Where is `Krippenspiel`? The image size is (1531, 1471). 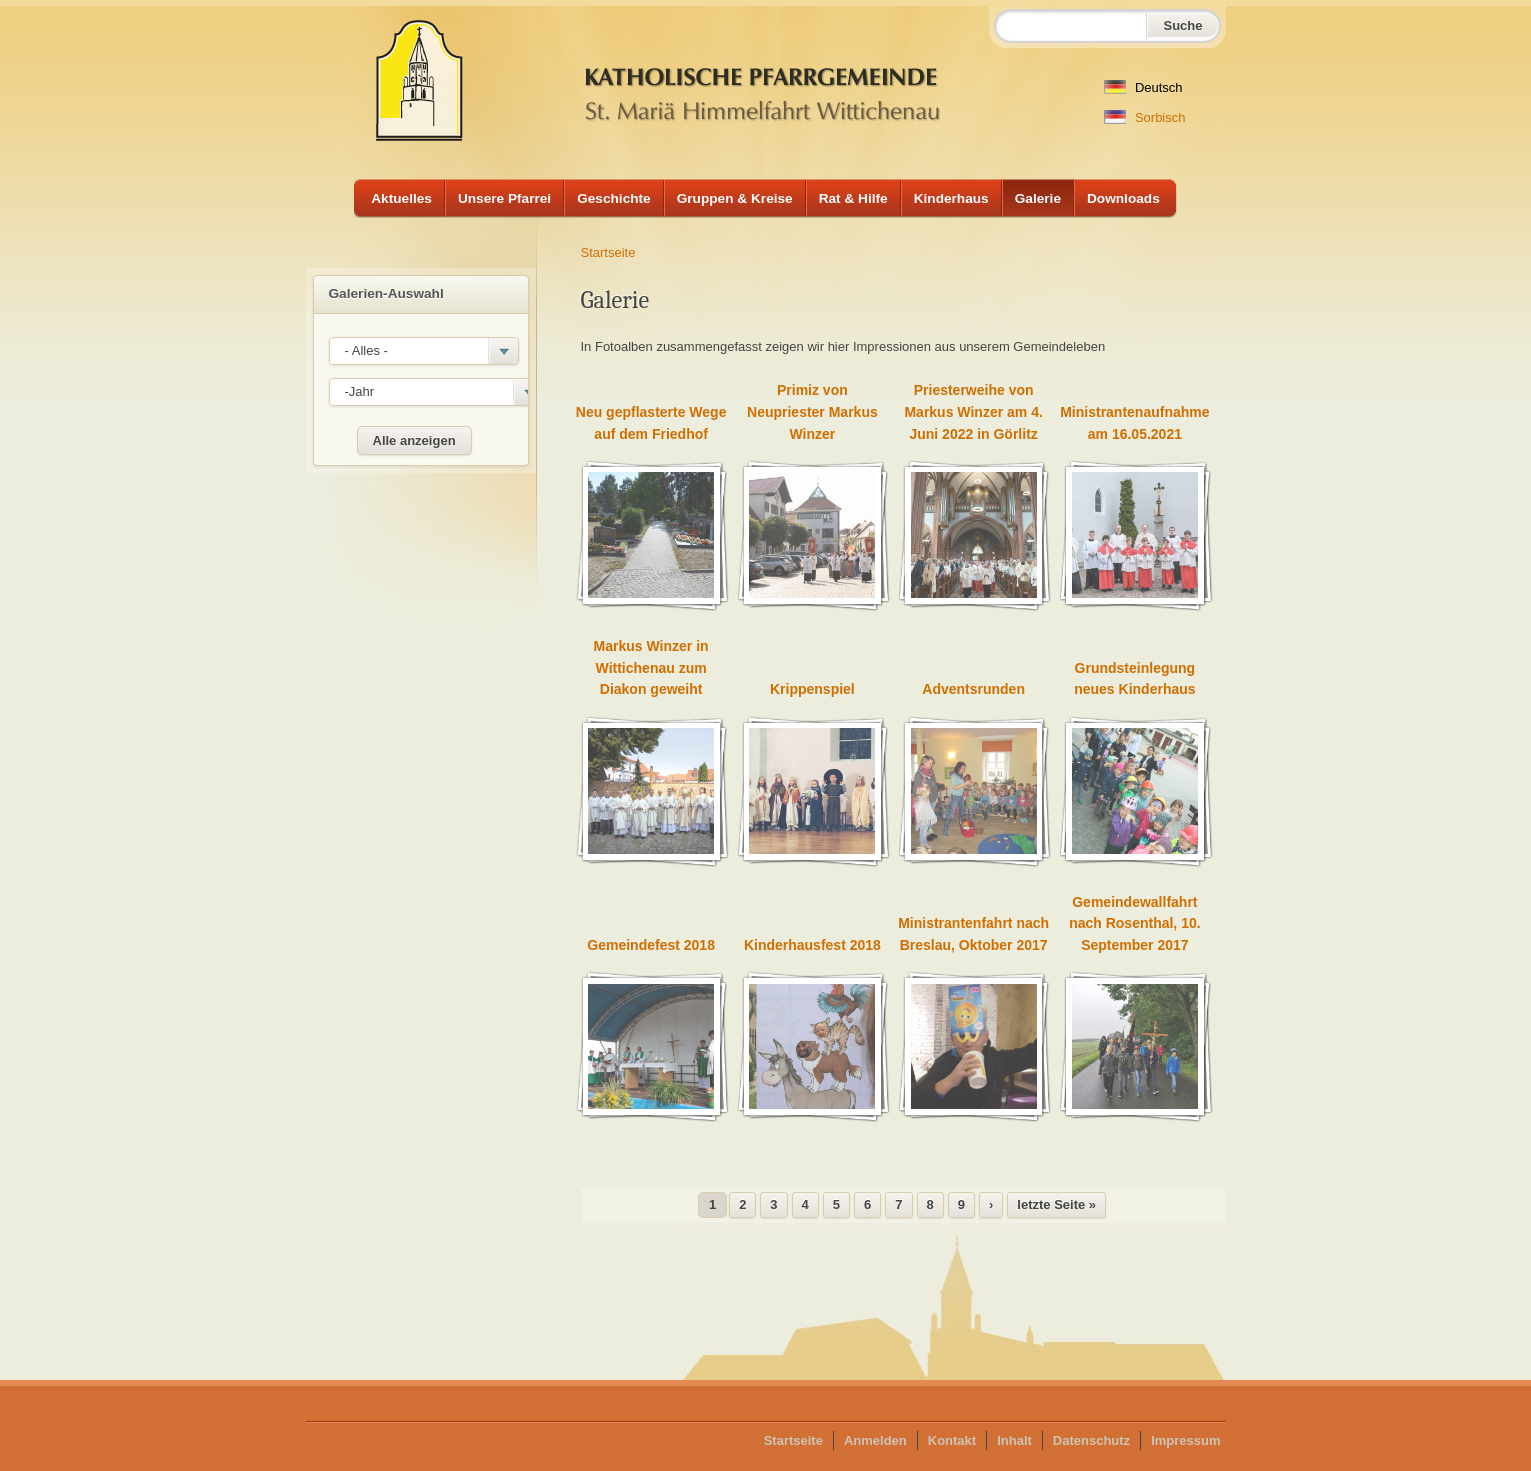
Krippenspiel is located at coordinates (812, 689).